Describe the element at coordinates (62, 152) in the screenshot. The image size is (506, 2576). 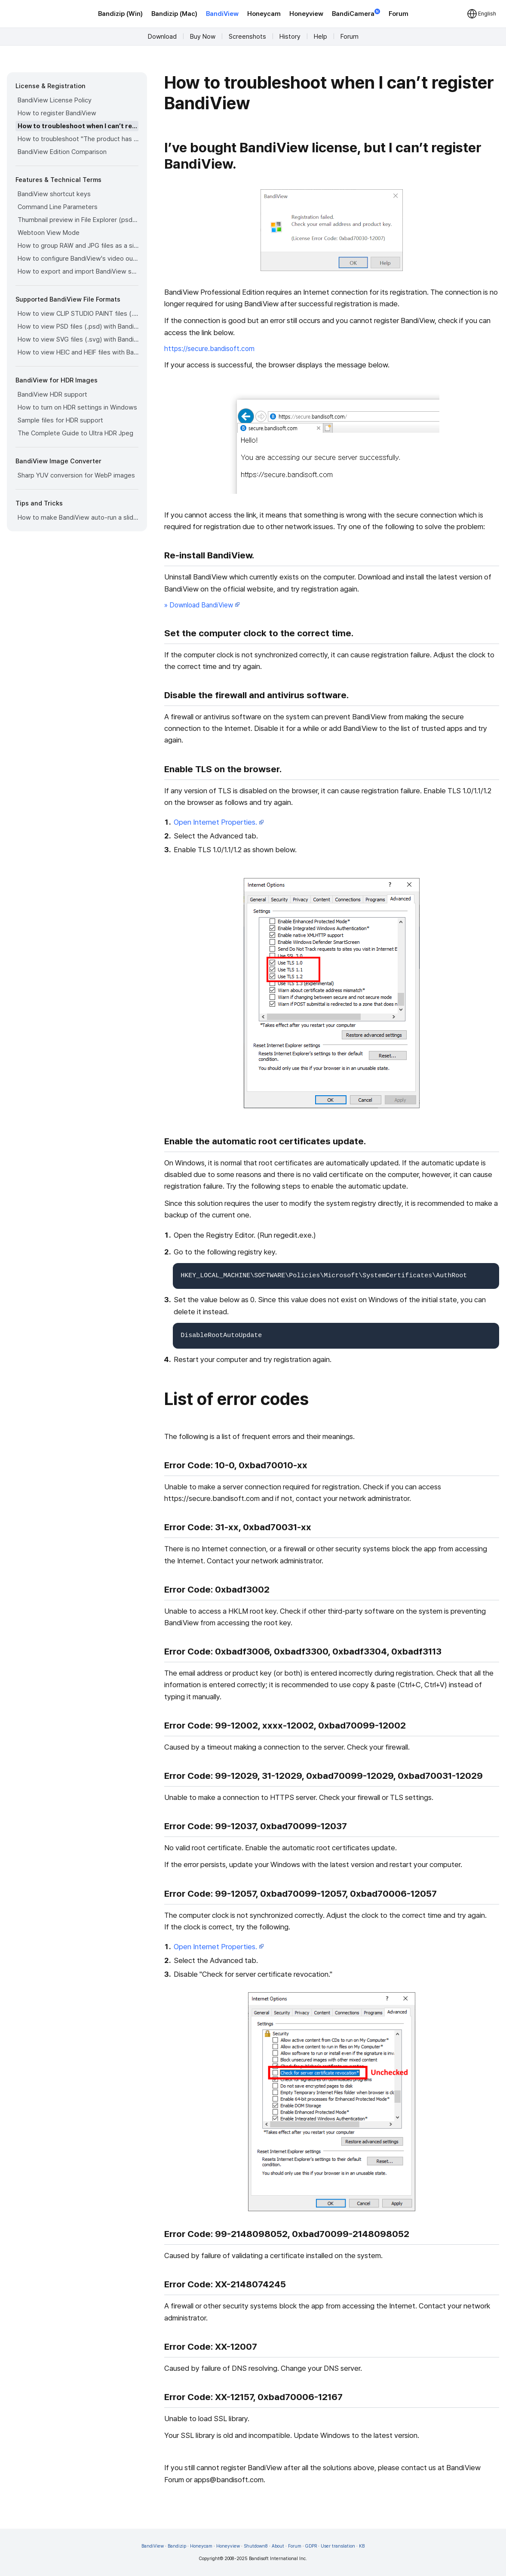
I see `BandiView Edition Comparison` at that location.